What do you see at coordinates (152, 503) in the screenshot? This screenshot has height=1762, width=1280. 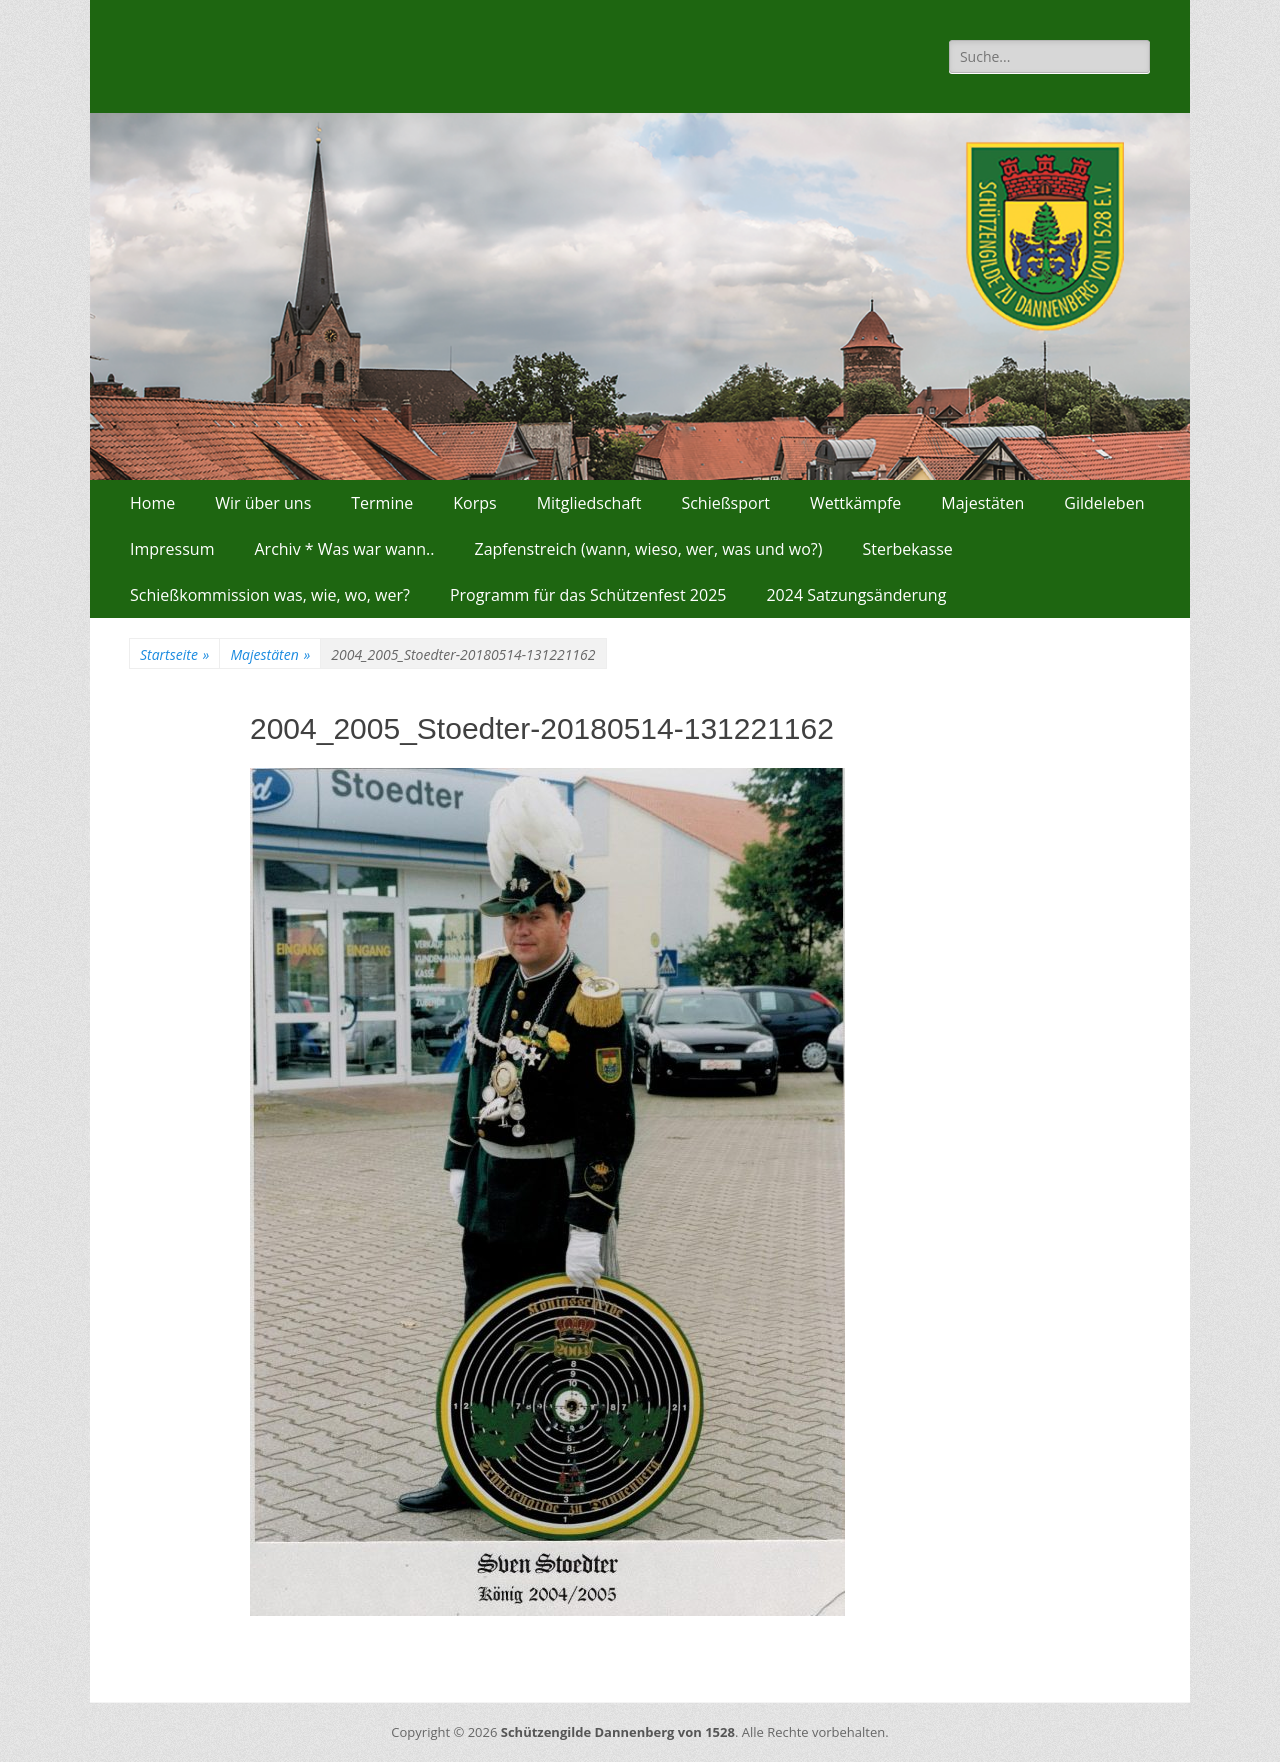 I see `Home` at bounding box center [152, 503].